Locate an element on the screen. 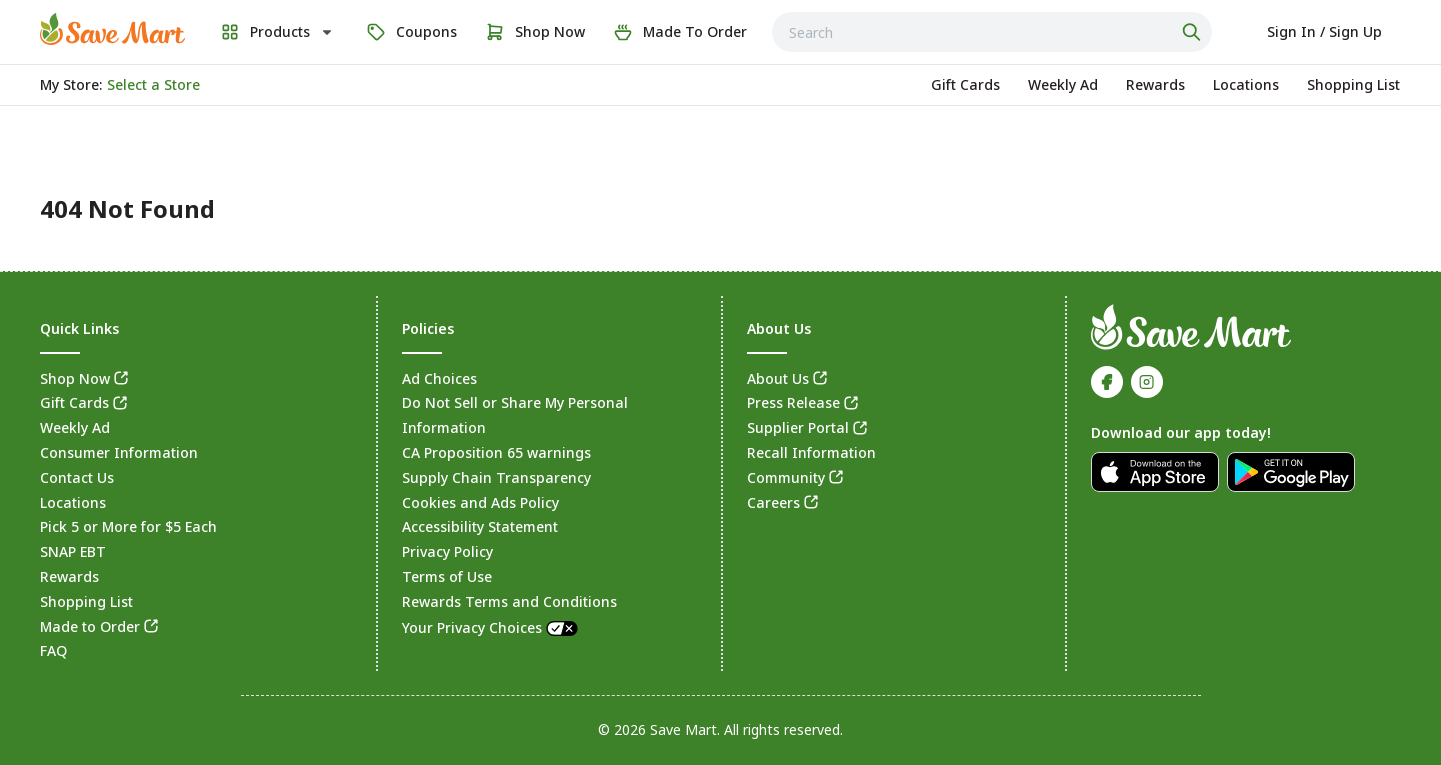 The width and height of the screenshot is (1441, 765). Cookies and Ads Policy [link] is located at coordinates (480, 502).